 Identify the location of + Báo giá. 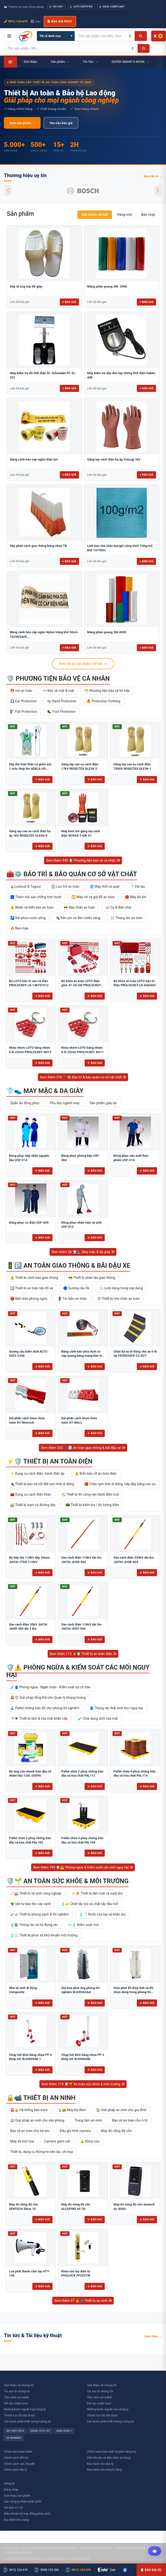
(69, 302).